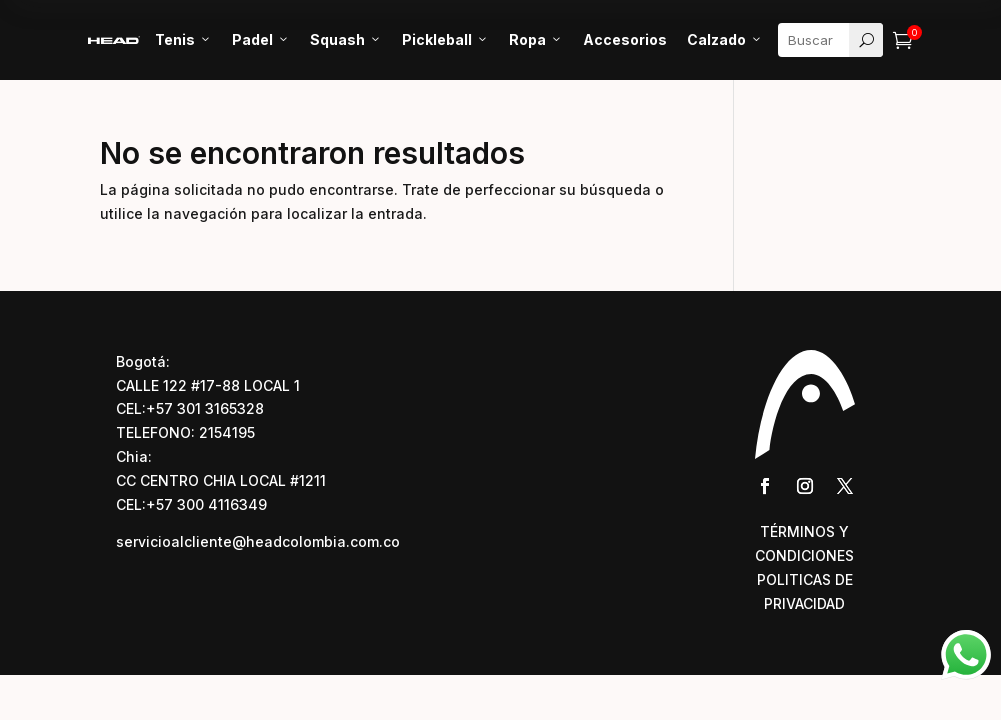 The height and width of the screenshot is (720, 1001). I want to click on Padel, so click(261, 39).